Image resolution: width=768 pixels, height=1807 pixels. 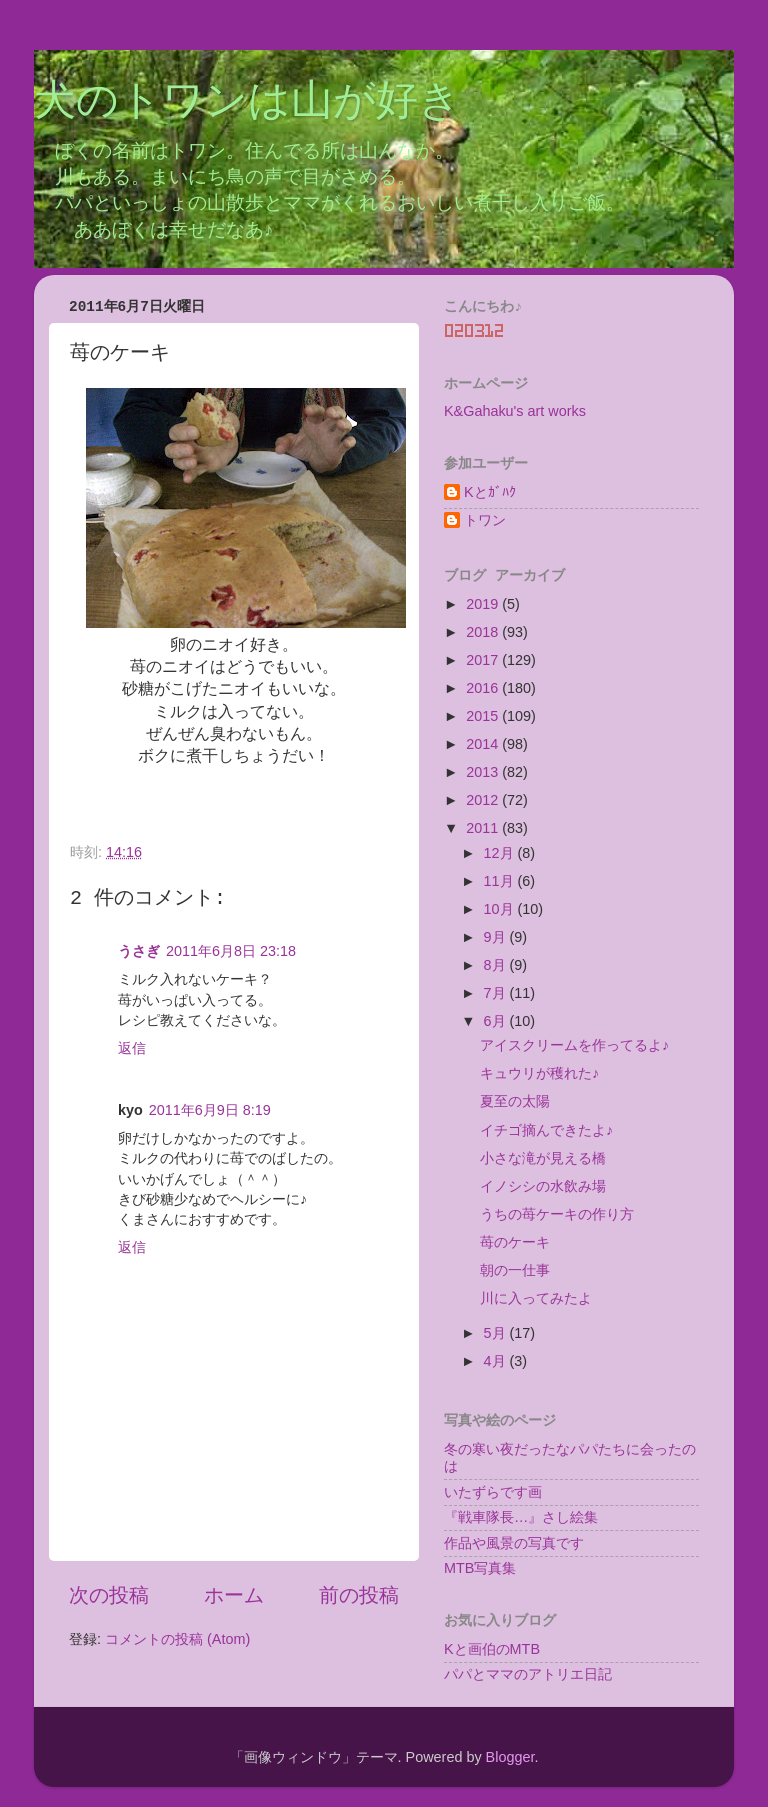 I want to click on トワン, so click(x=485, y=520).